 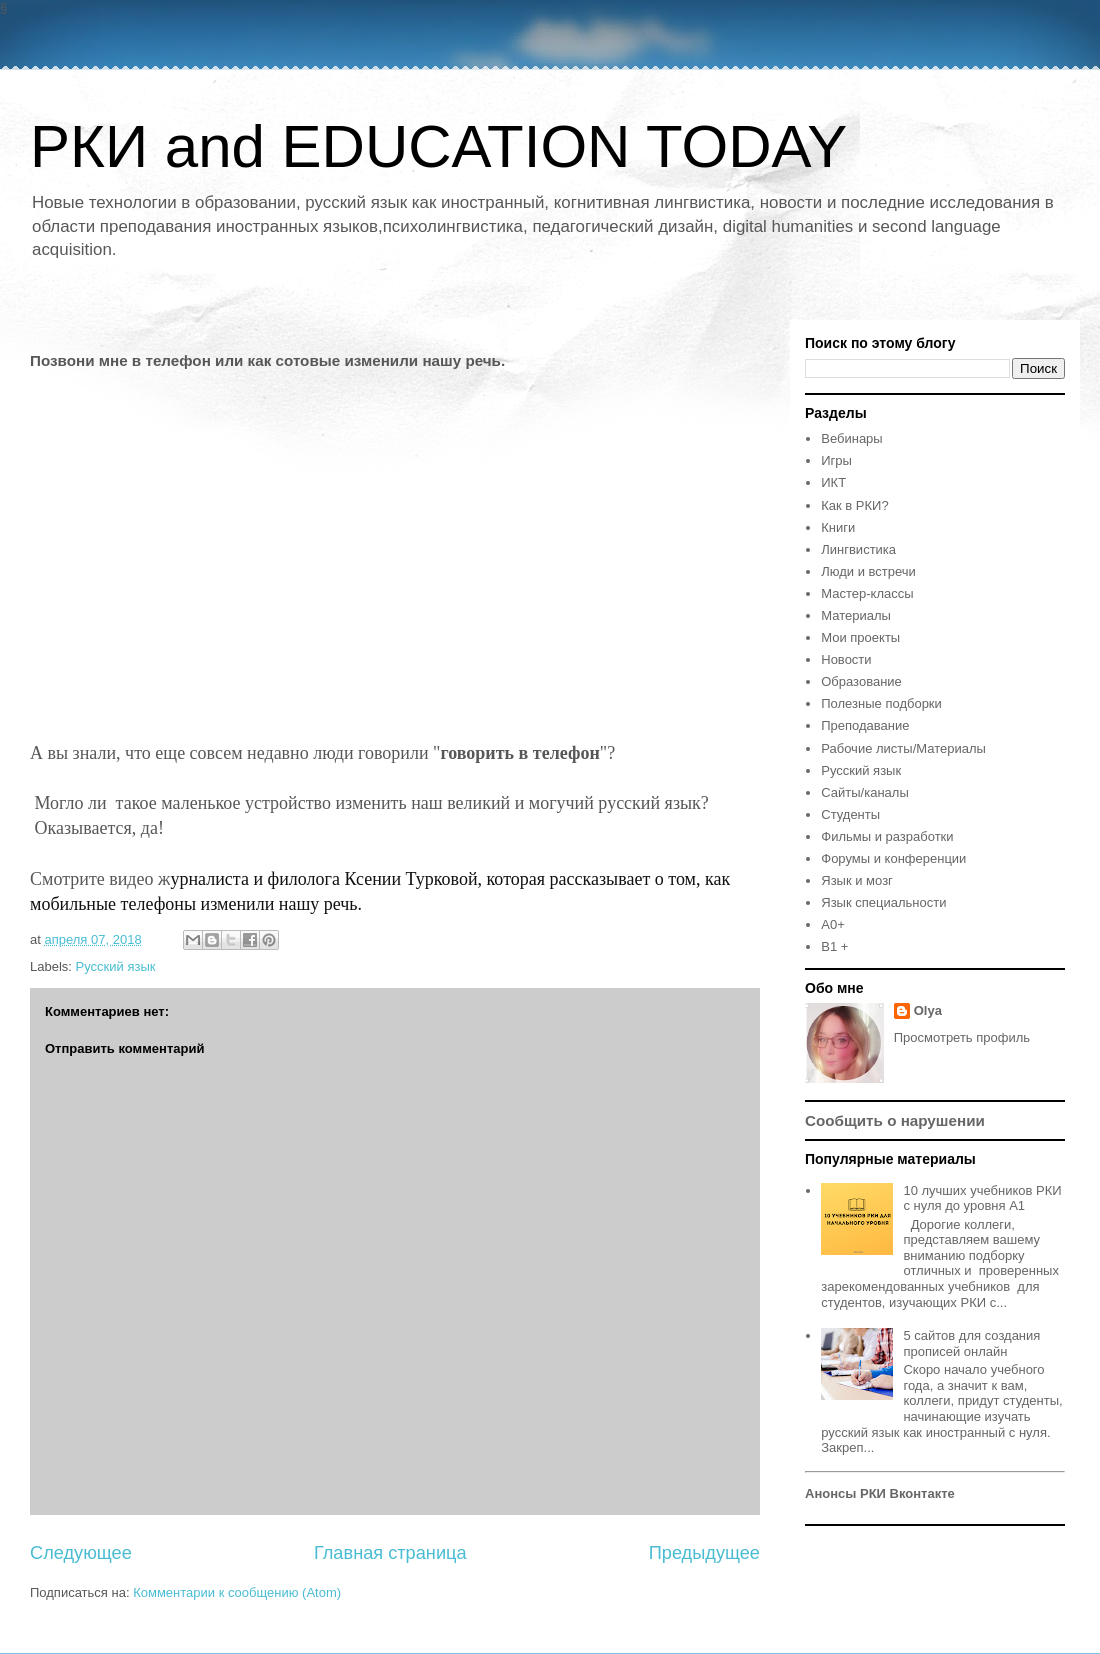 What do you see at coordinates (838, 527) in the screenshot?
I see `Книги` at bounding box center [838, 527].